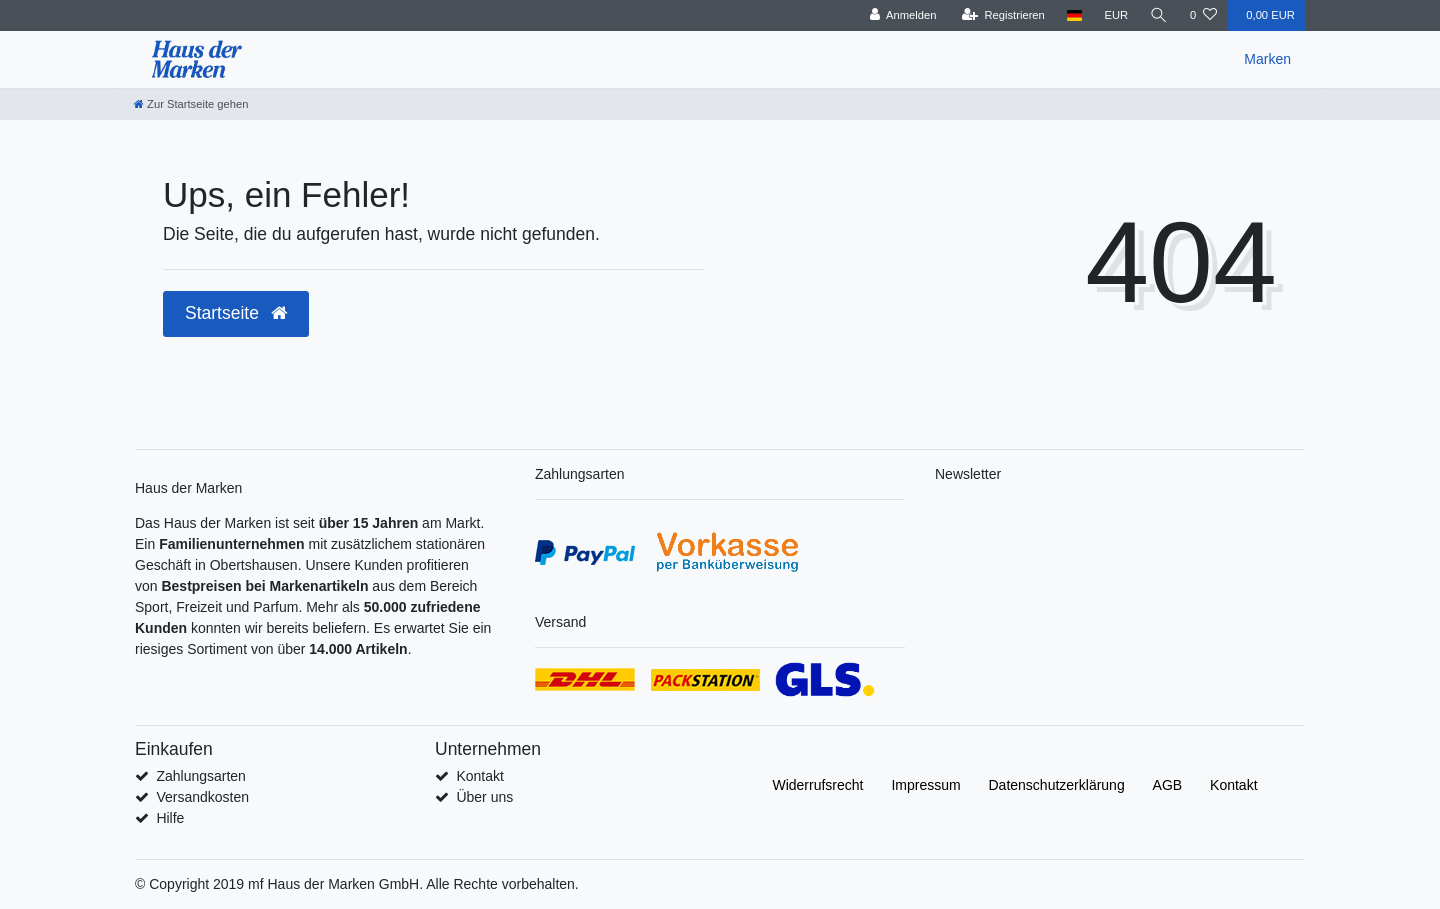  What do you see at coordinates (1057, 785) in the screenshot?
I see `Daten­schutz­erklärung` at bounding box center [1057, 785].